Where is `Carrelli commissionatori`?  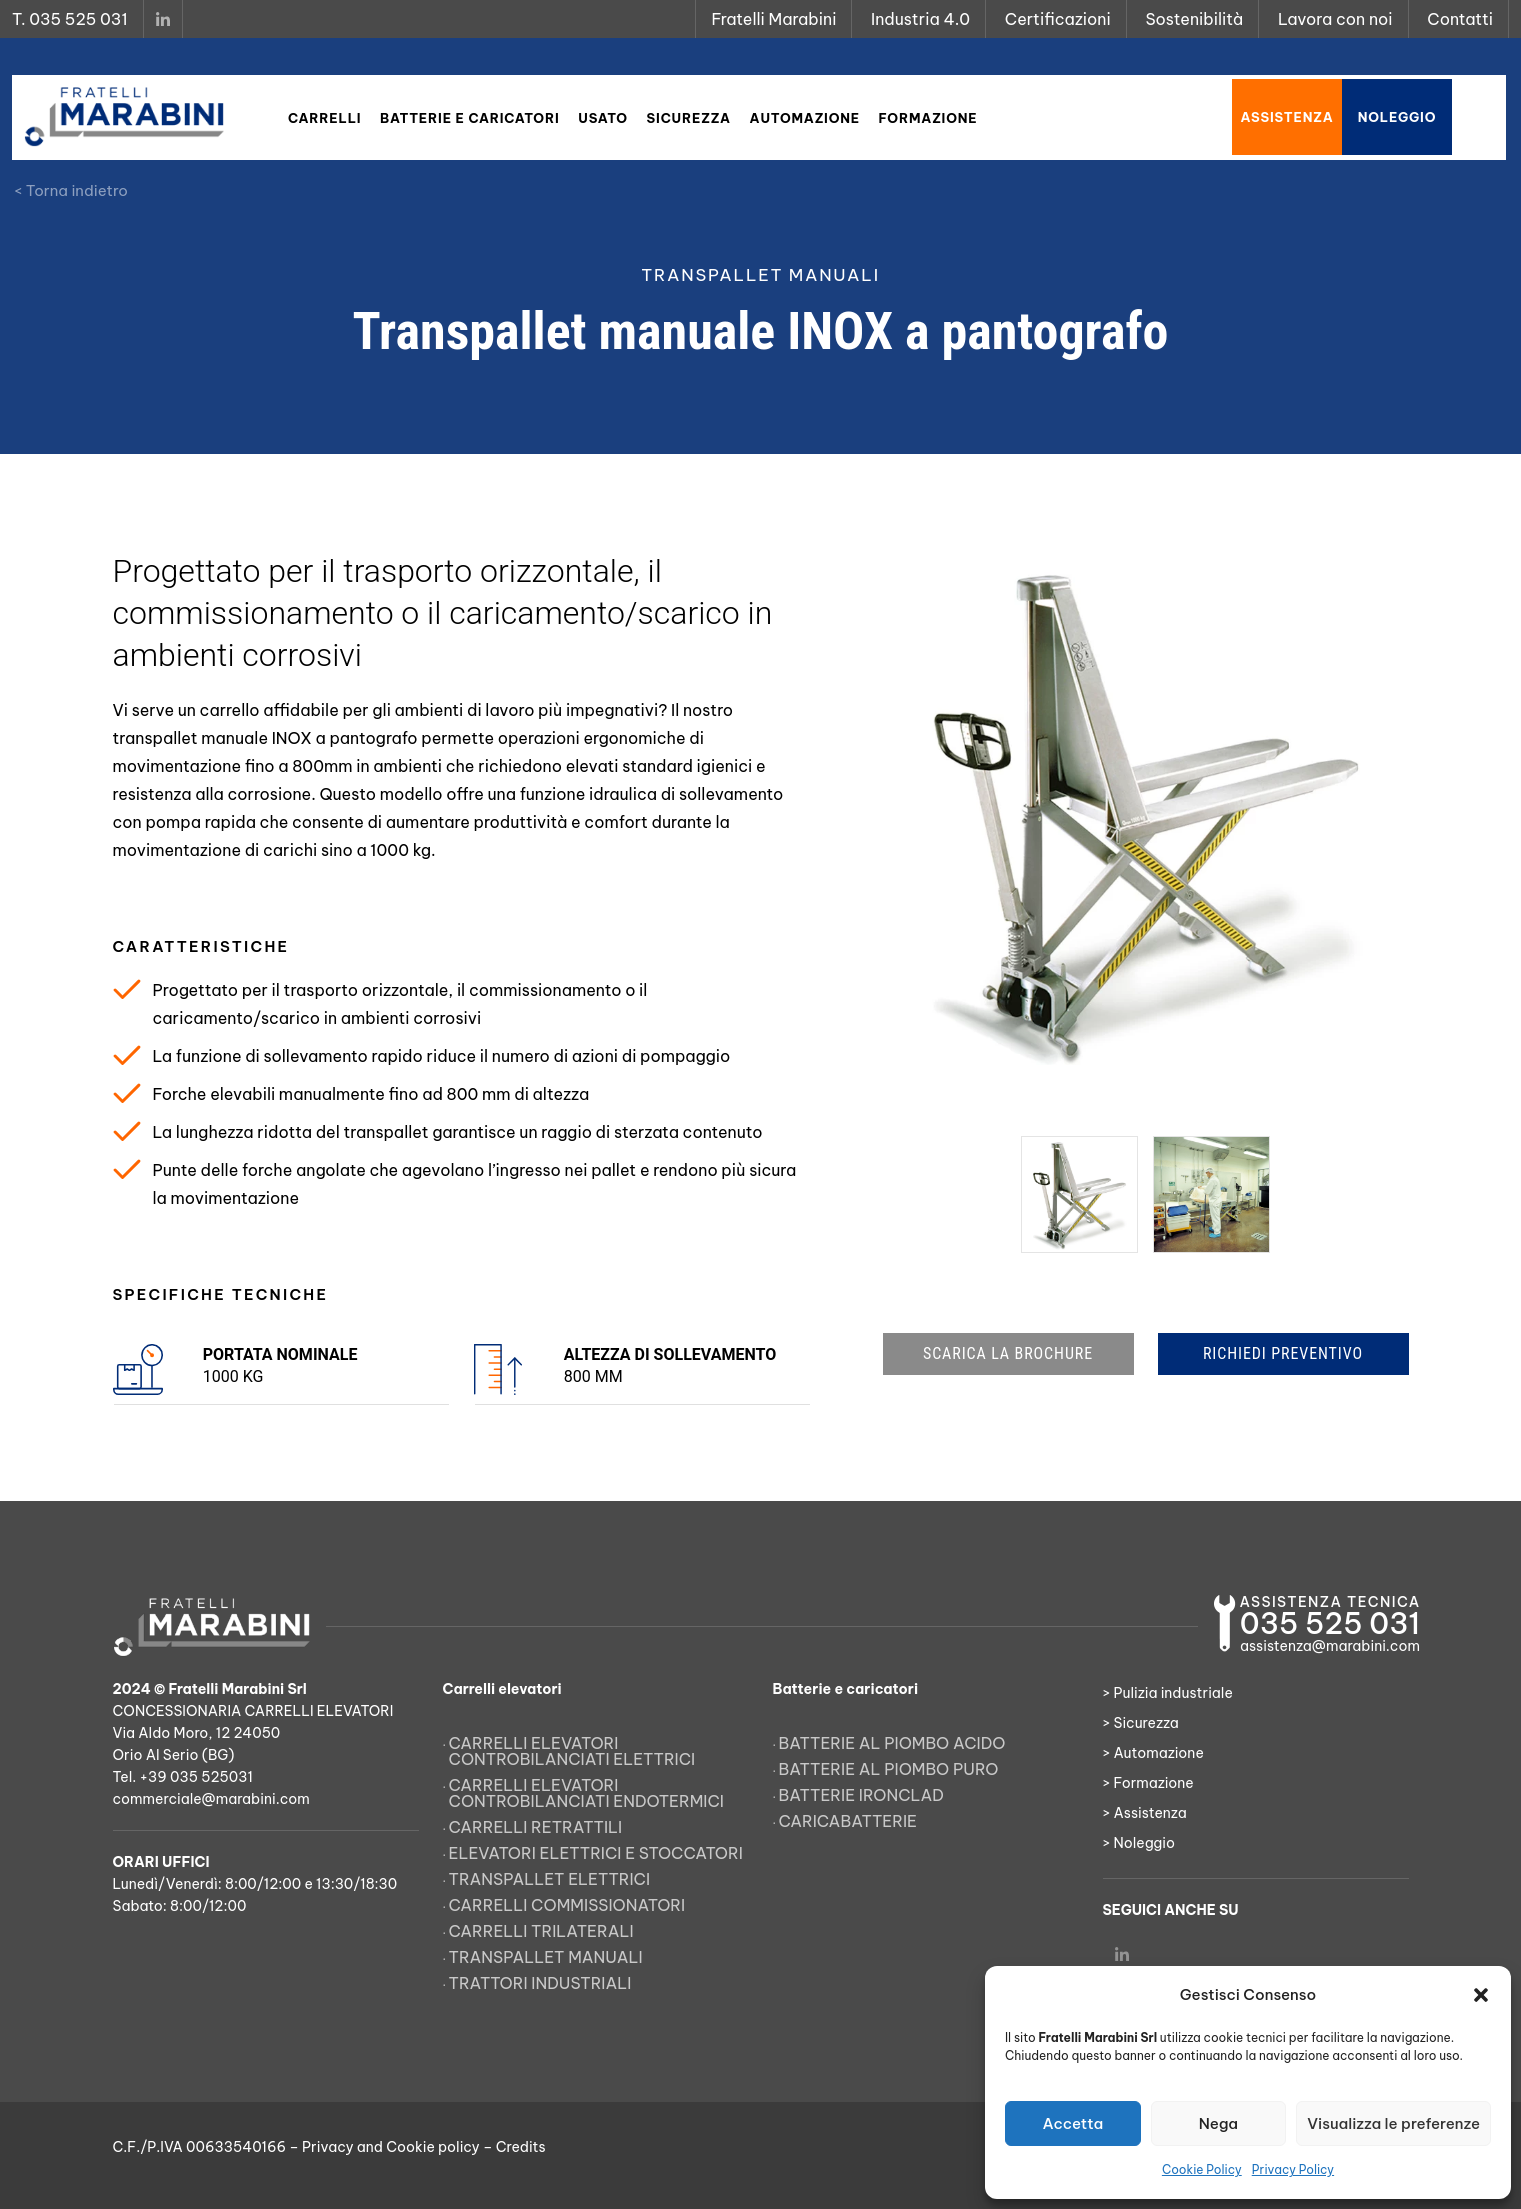 Carrelli commissionatori is located at coordinates (567, 1905).